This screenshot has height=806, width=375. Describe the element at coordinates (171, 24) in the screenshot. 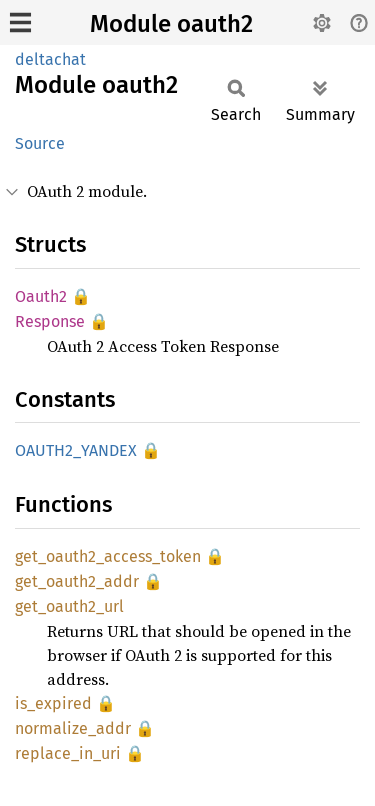

I see `Module oauth2` at that location.